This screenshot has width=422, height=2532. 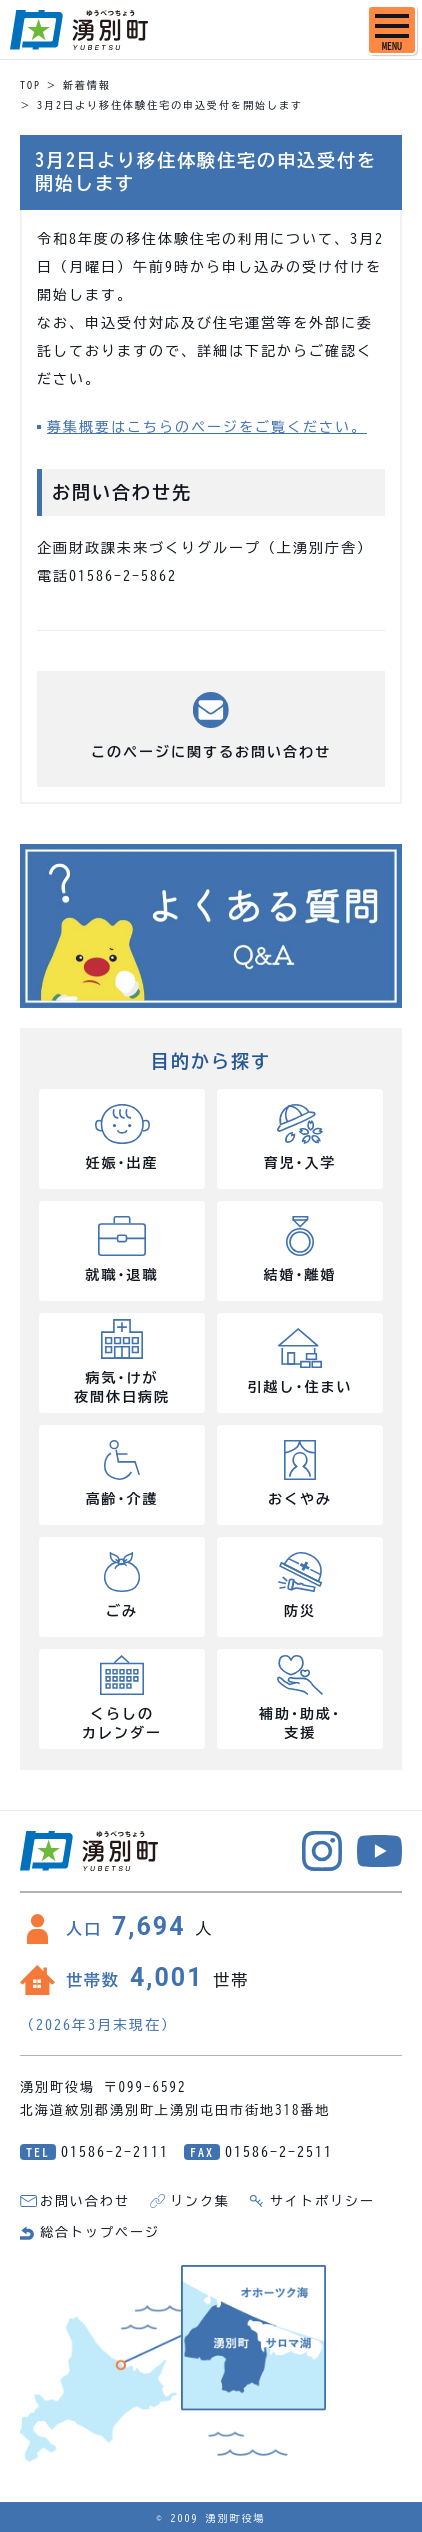 What do you see at coordinates (79, 30) in the screenshot?
I see `湧別町` at bounding box center [79, 30].